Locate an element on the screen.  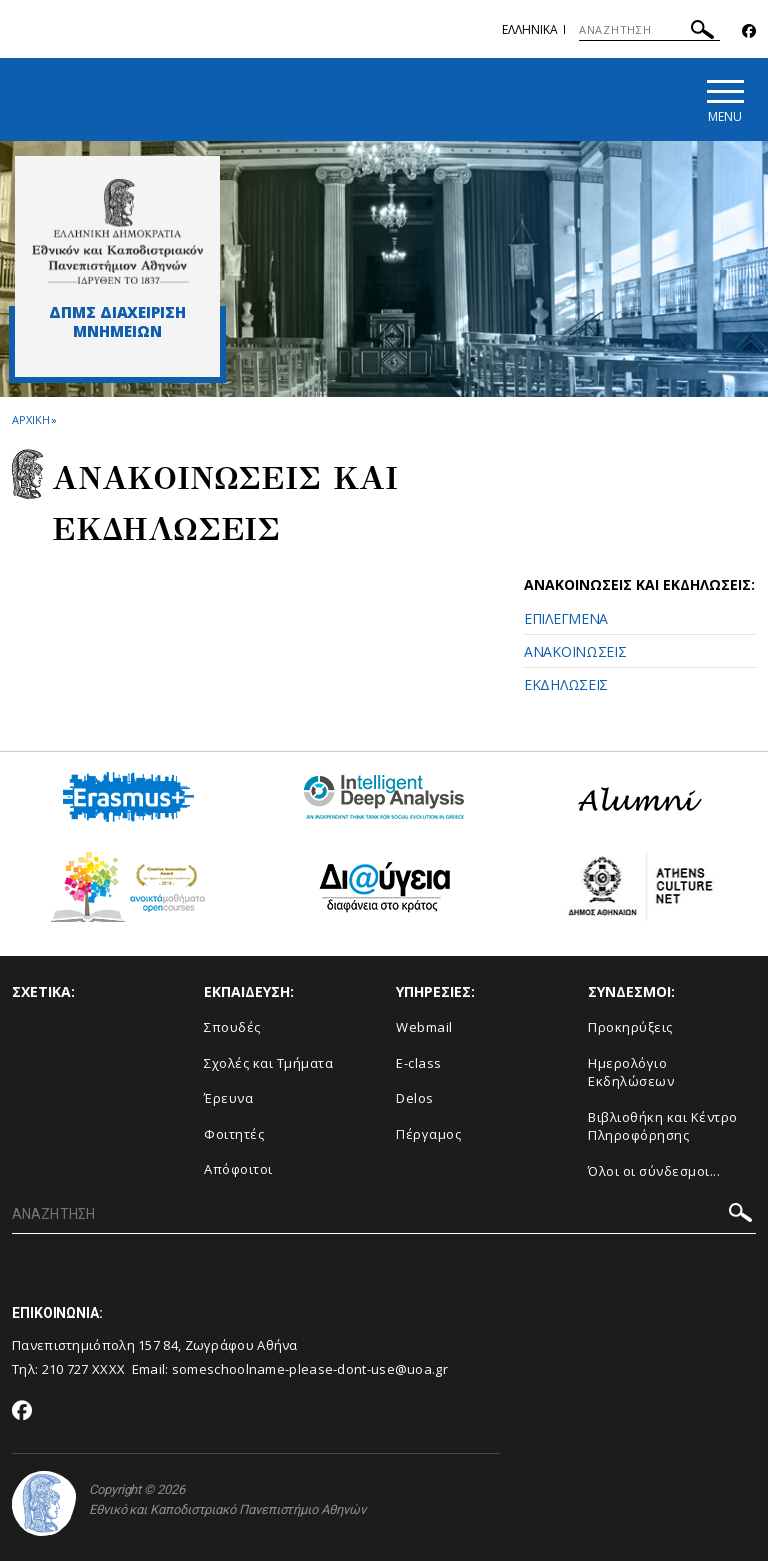
Έρευνα is located at coordinates (228, 1098).